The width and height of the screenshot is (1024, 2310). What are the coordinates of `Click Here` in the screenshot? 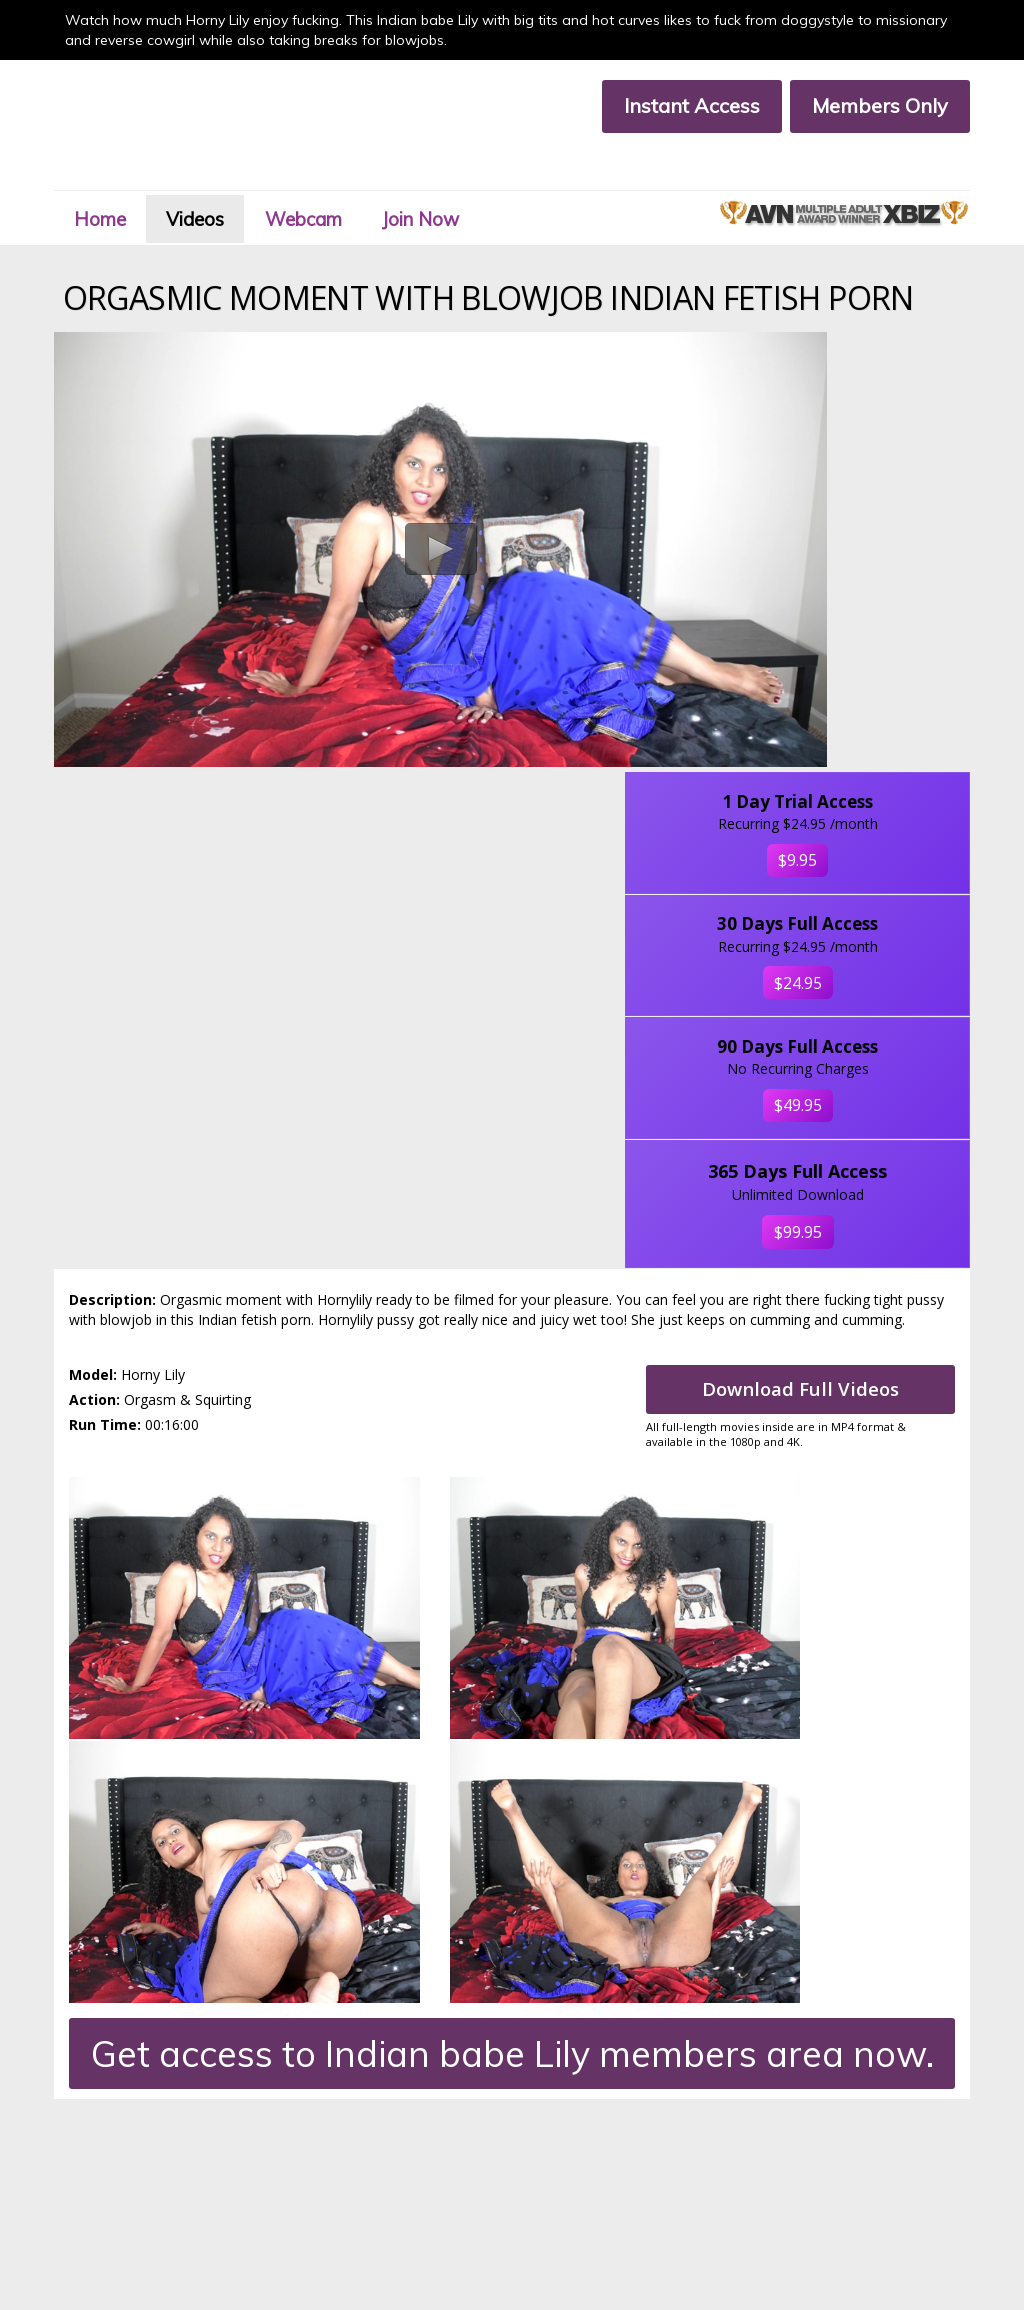 It's located at (924, 2069).